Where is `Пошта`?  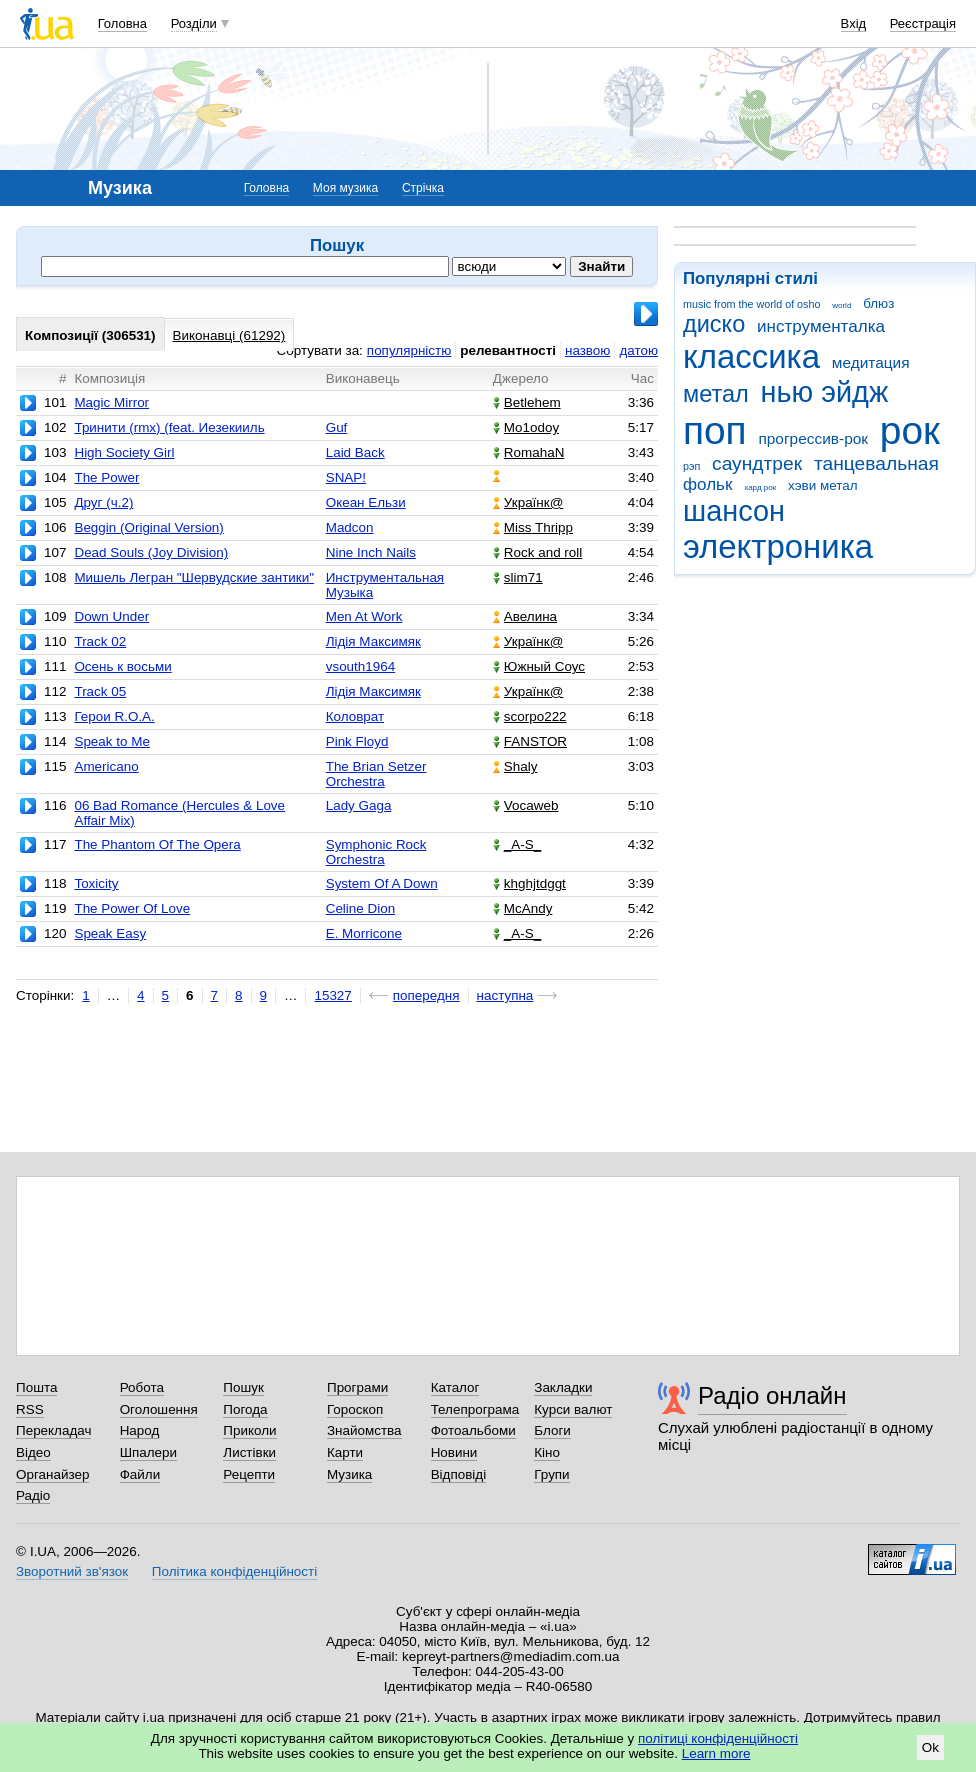
Пошта is located at coordinates (36, 1387).